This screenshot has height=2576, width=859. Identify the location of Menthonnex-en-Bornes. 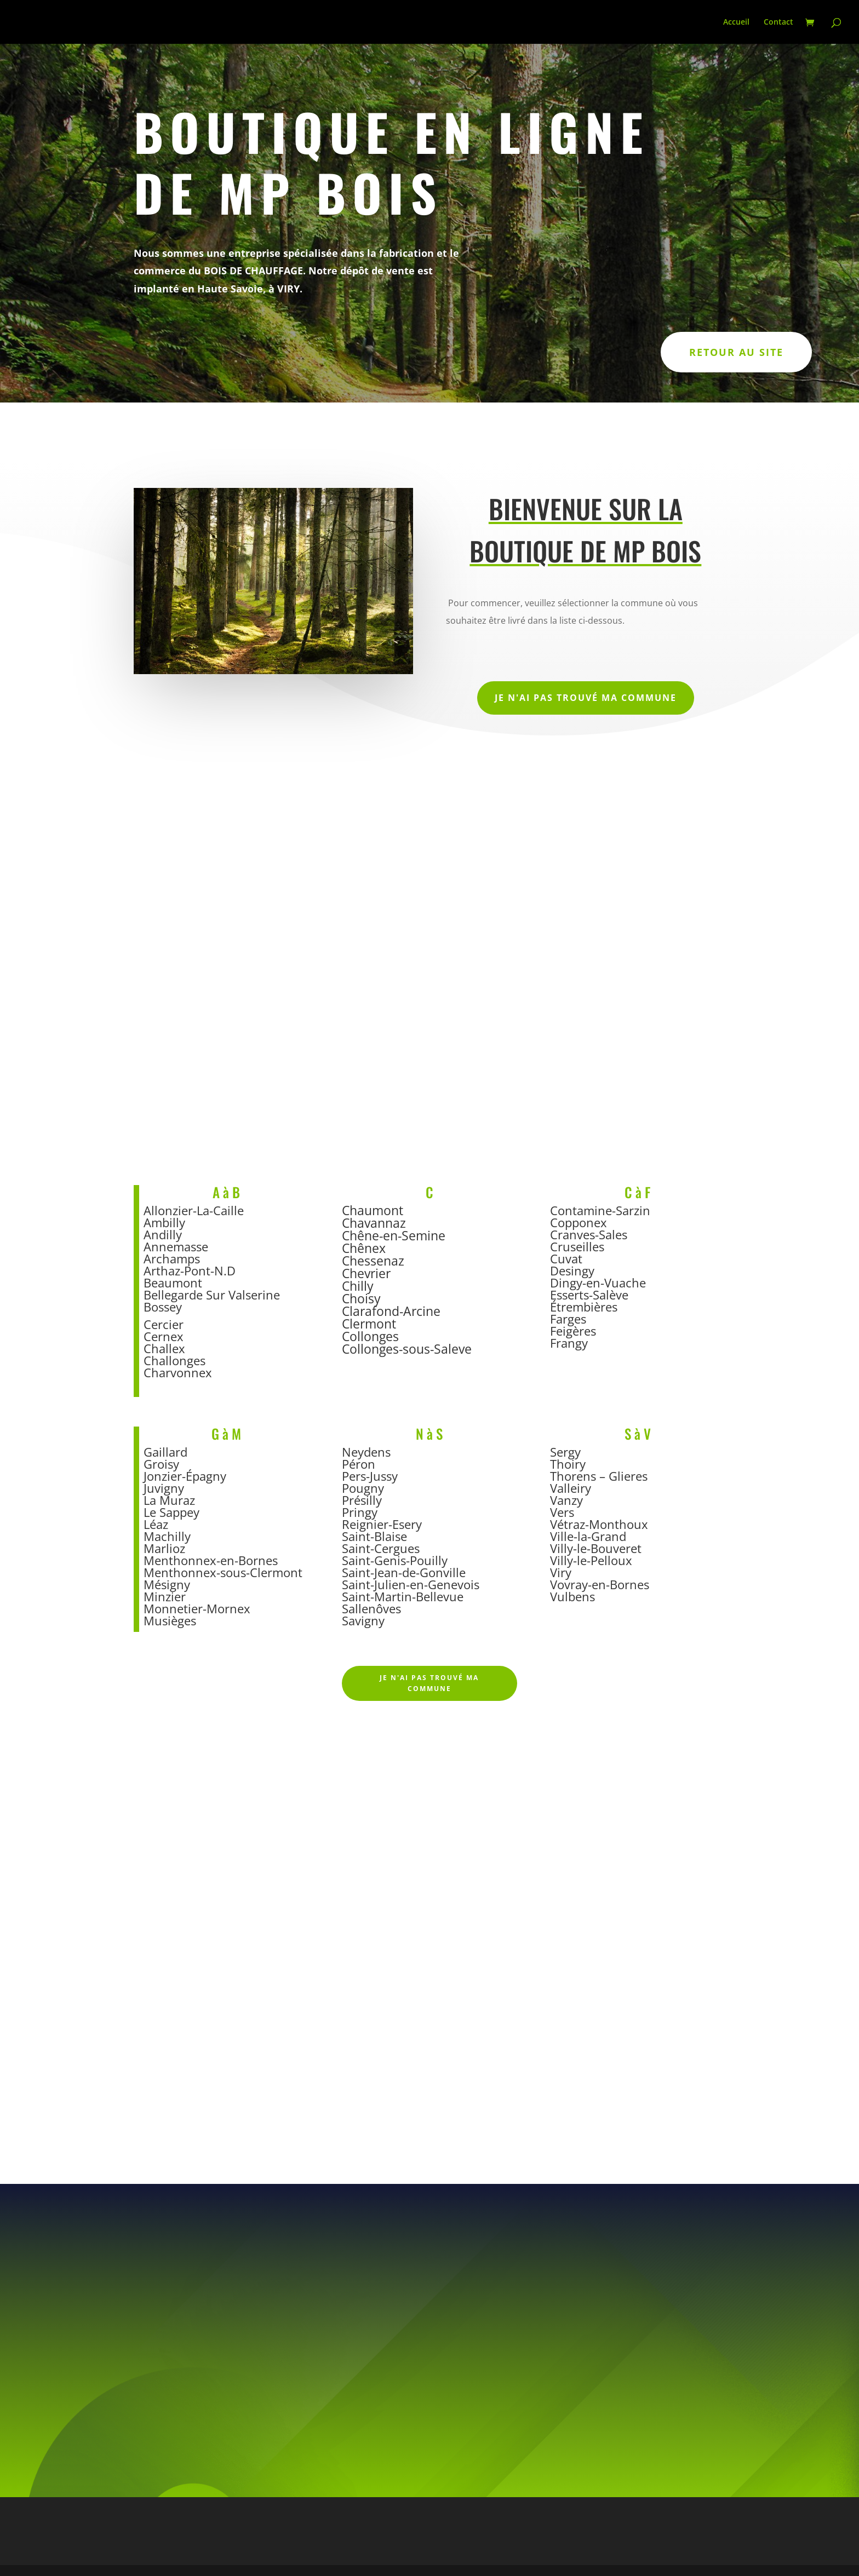
(211, 1560).